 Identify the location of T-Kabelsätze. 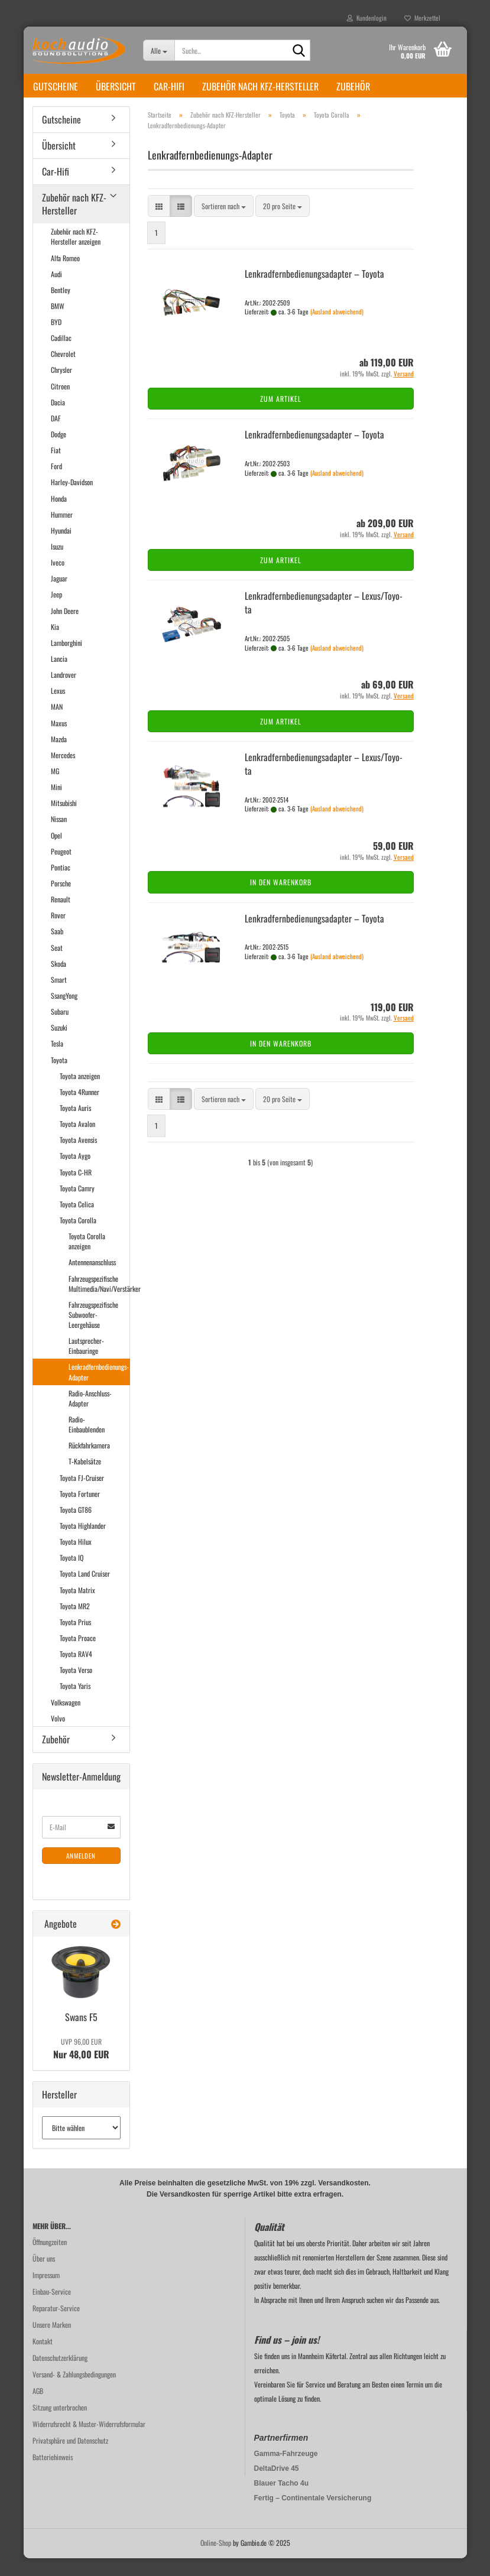
(85, 1479).